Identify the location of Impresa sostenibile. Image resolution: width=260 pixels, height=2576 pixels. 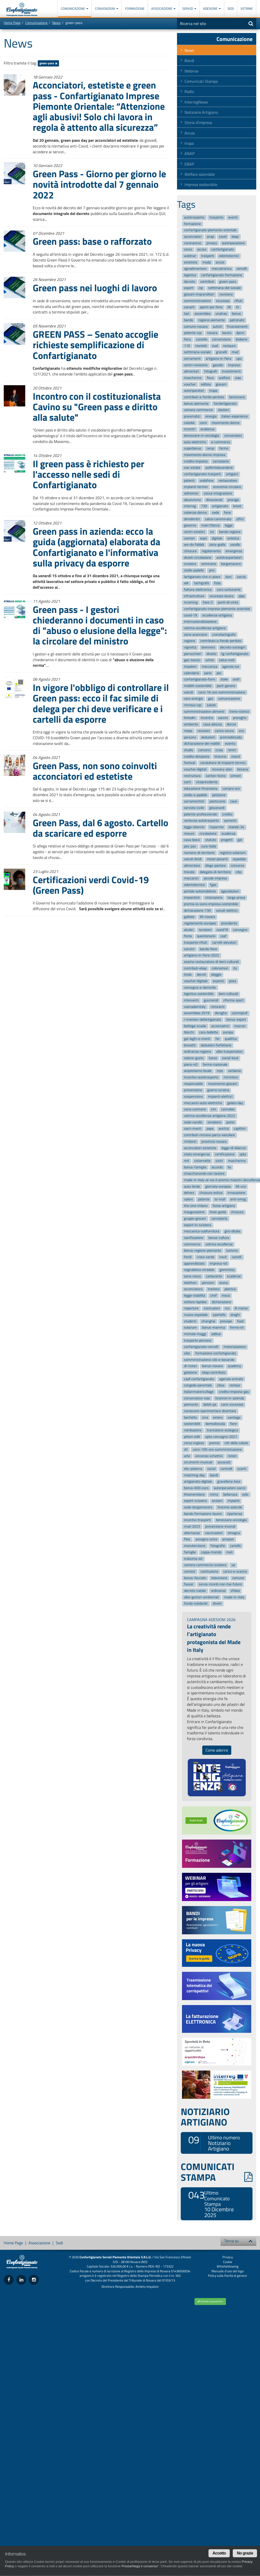
(200, 184).